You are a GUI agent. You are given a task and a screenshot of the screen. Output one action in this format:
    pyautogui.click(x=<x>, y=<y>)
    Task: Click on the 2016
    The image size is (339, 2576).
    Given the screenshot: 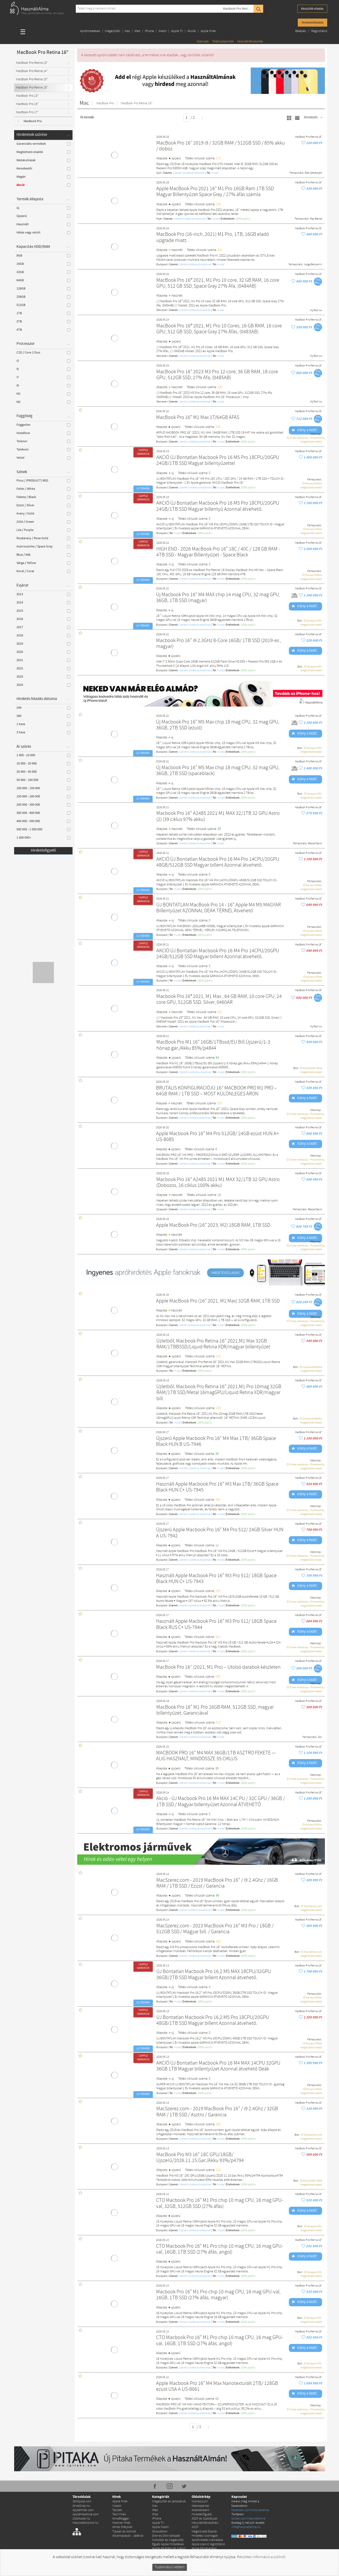 What is the action you would take?
    pyautogui.click(x=43, y=619)
    